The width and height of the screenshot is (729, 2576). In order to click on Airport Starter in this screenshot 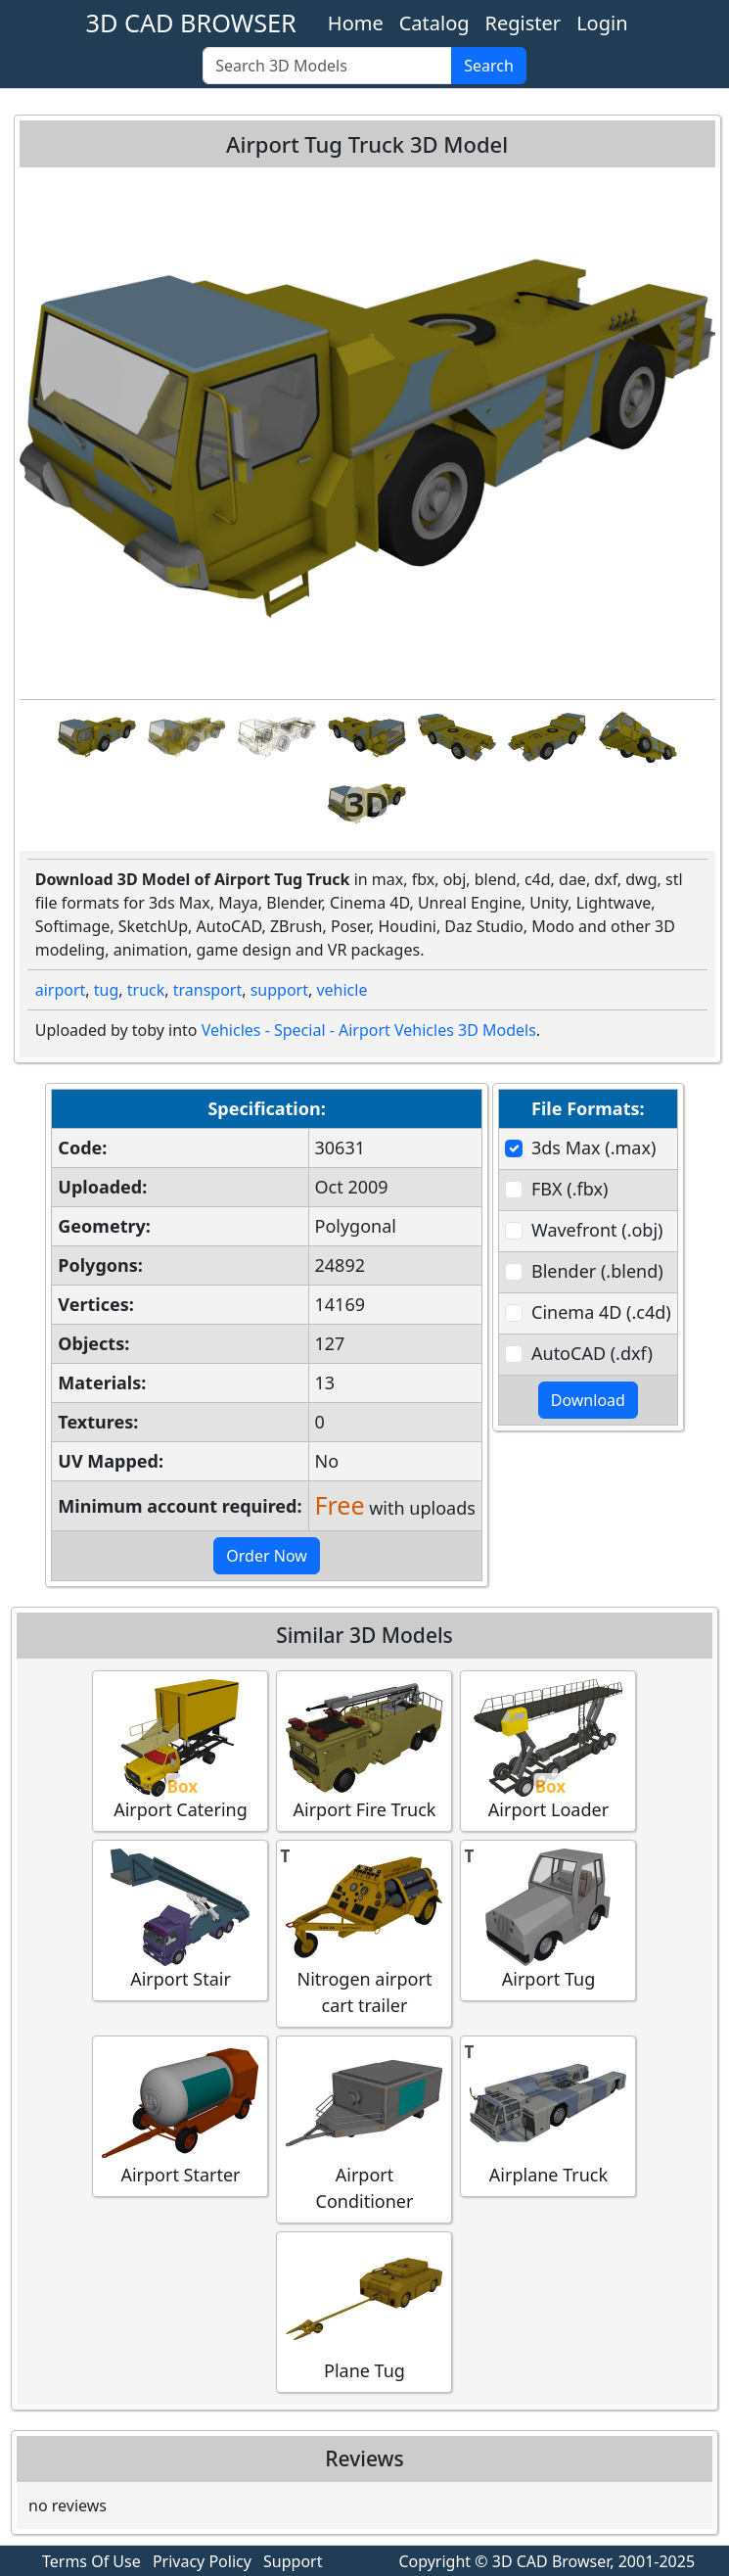, I will do `click(180, 2115)`.